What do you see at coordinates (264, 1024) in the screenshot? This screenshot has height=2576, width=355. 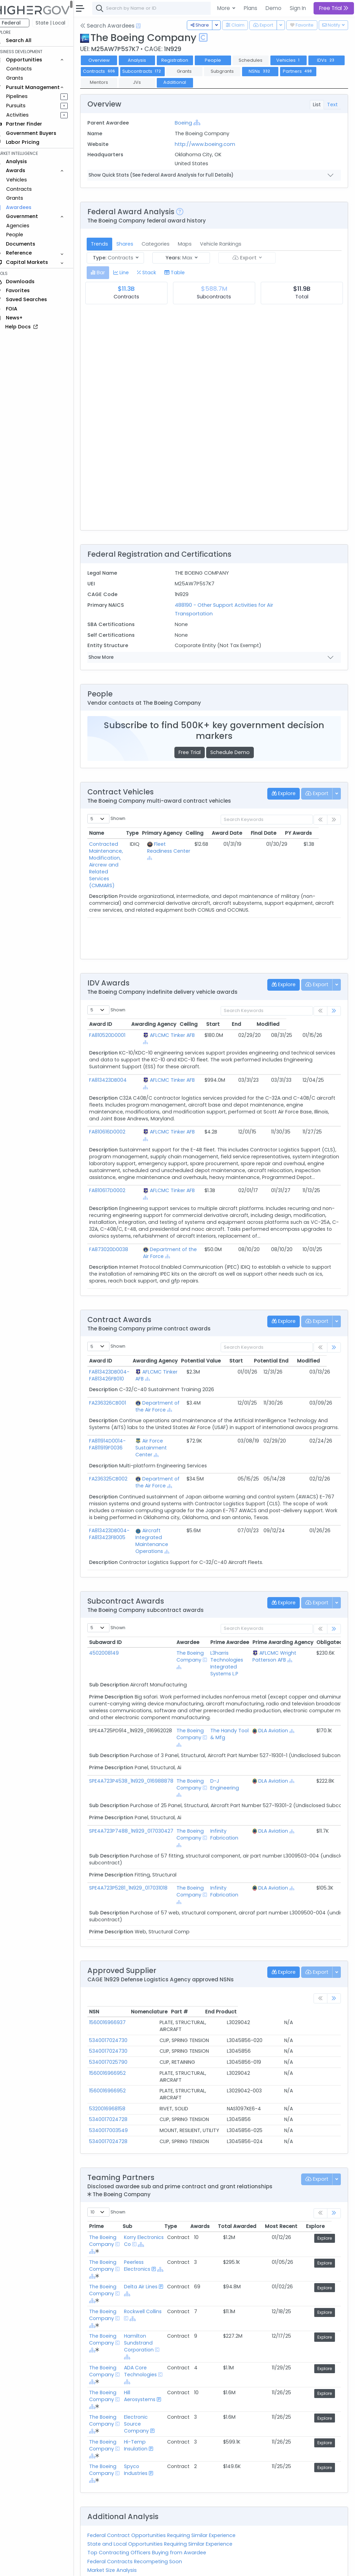 I see `Start [Start: activate to sort column ascending]` at bounding box center [264, 1024].